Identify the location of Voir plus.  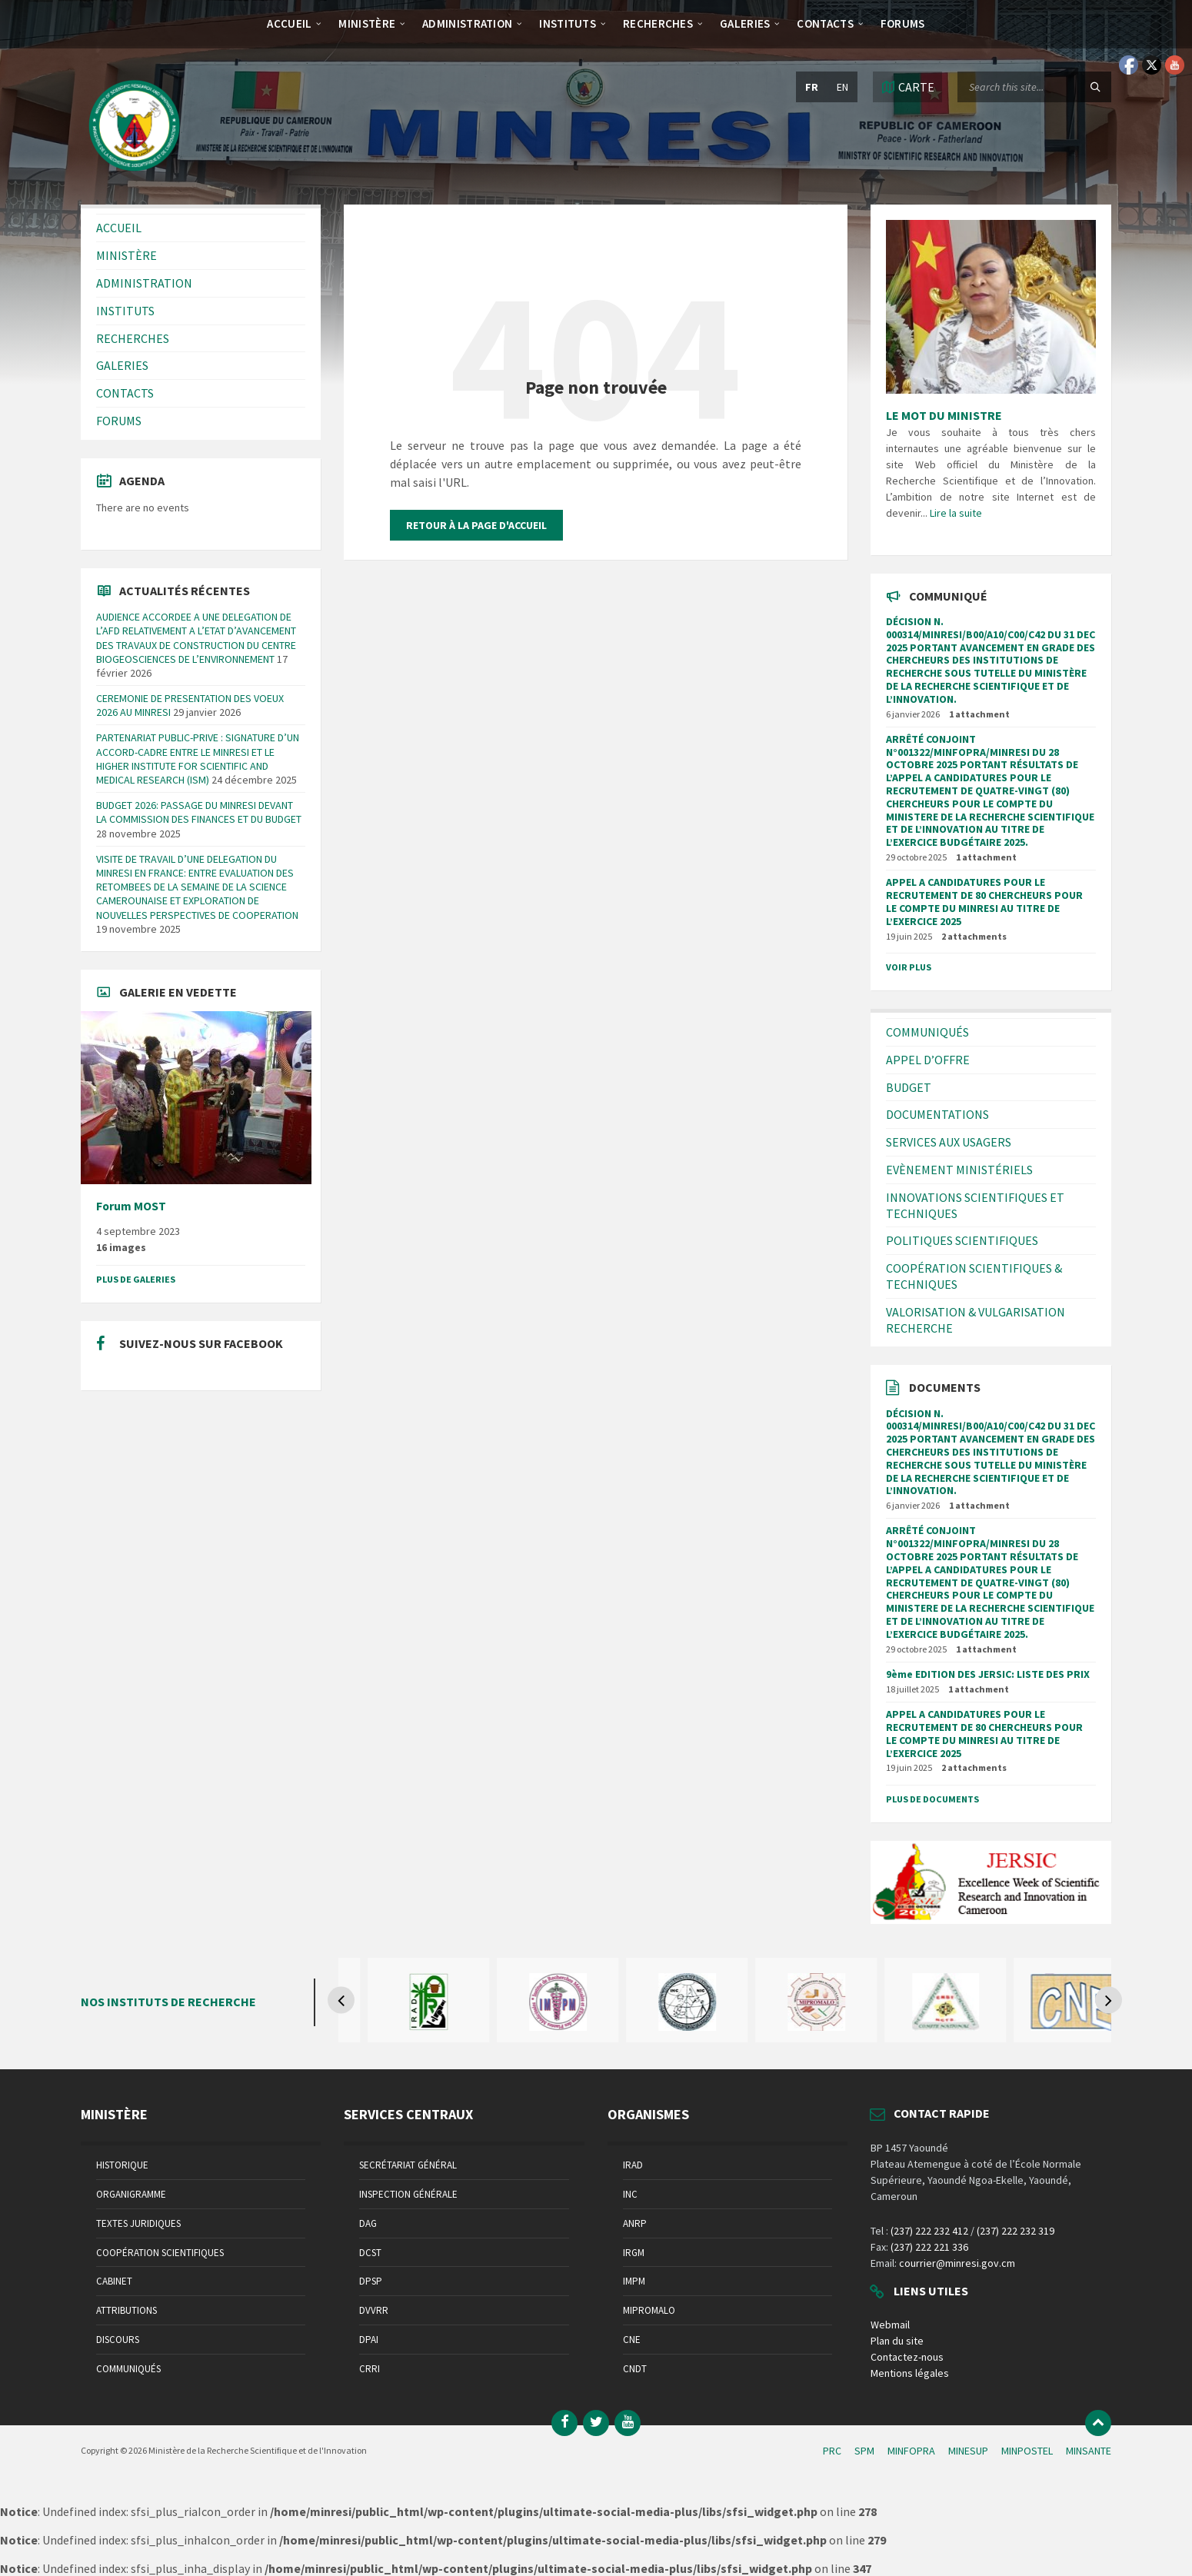
(908, 967).